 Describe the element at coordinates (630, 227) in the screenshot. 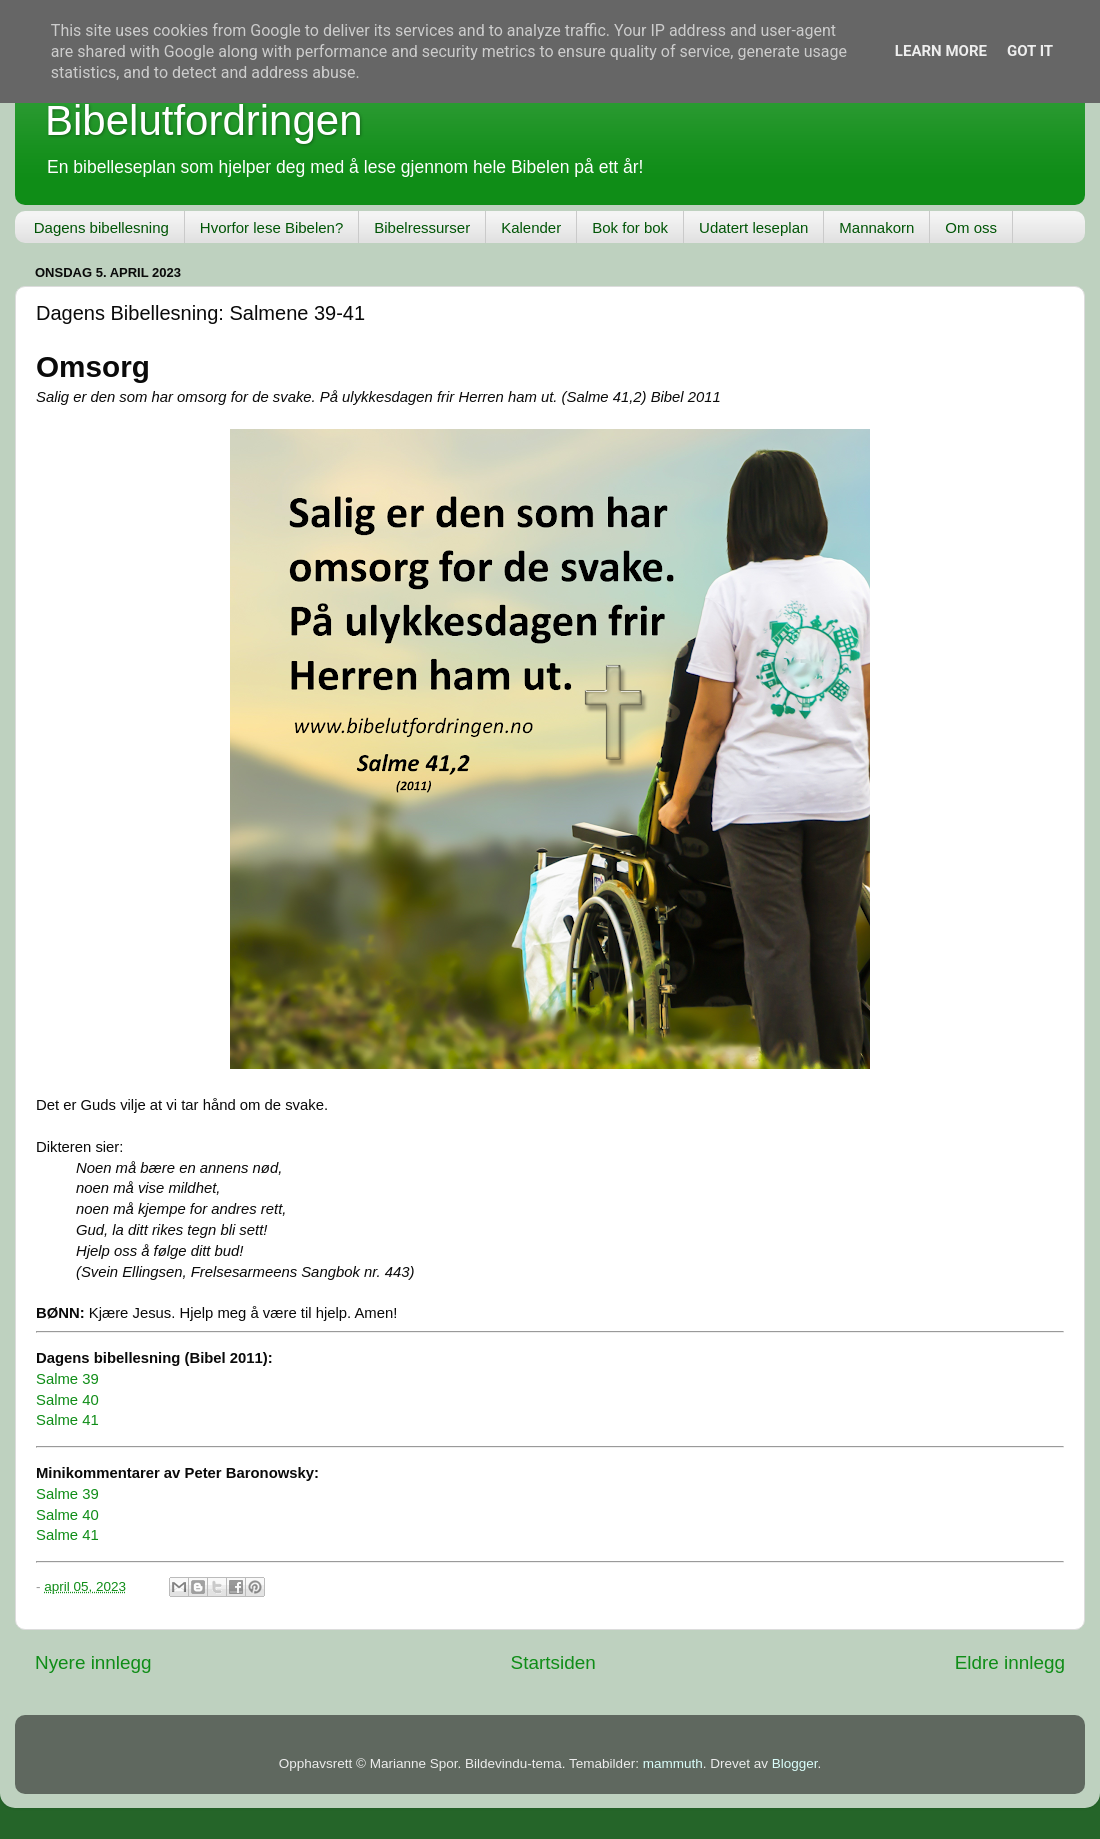

I see `Bok for bok` at that location.